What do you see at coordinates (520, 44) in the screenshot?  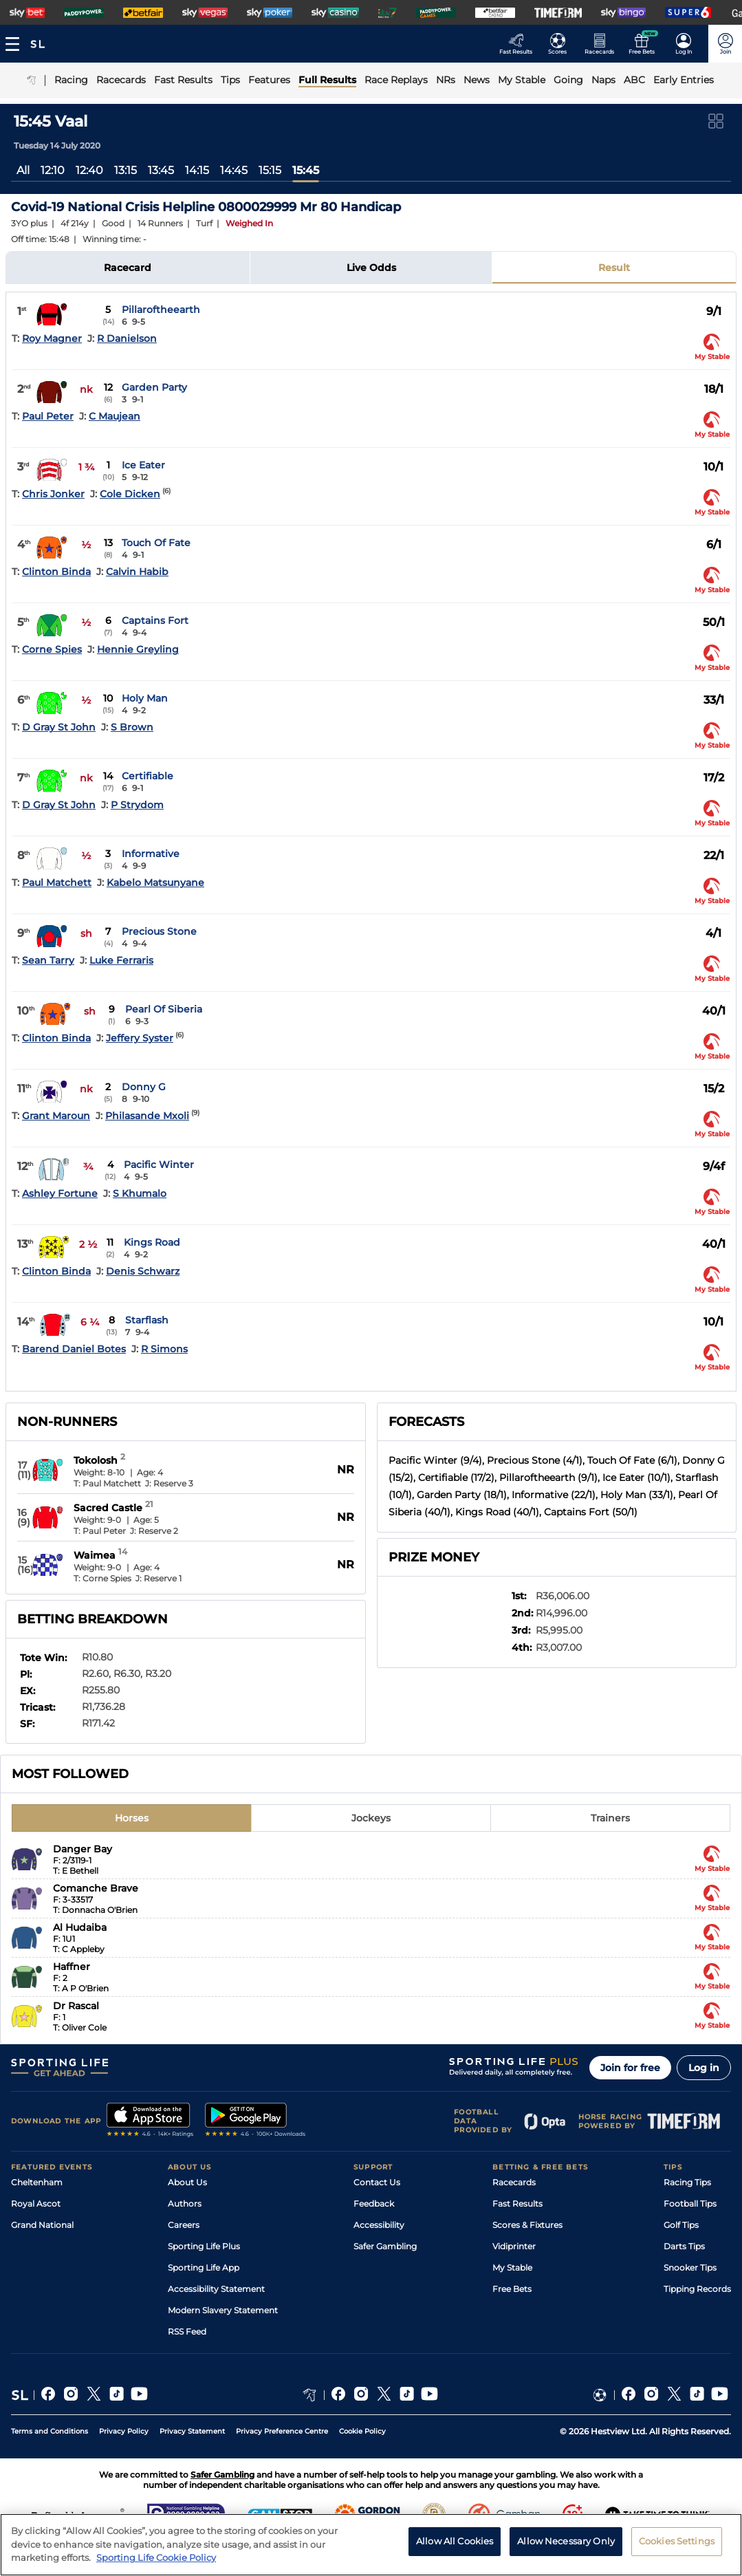 I see `[Go to the Racing Fast Results page]` at bounding box center [520, 44].